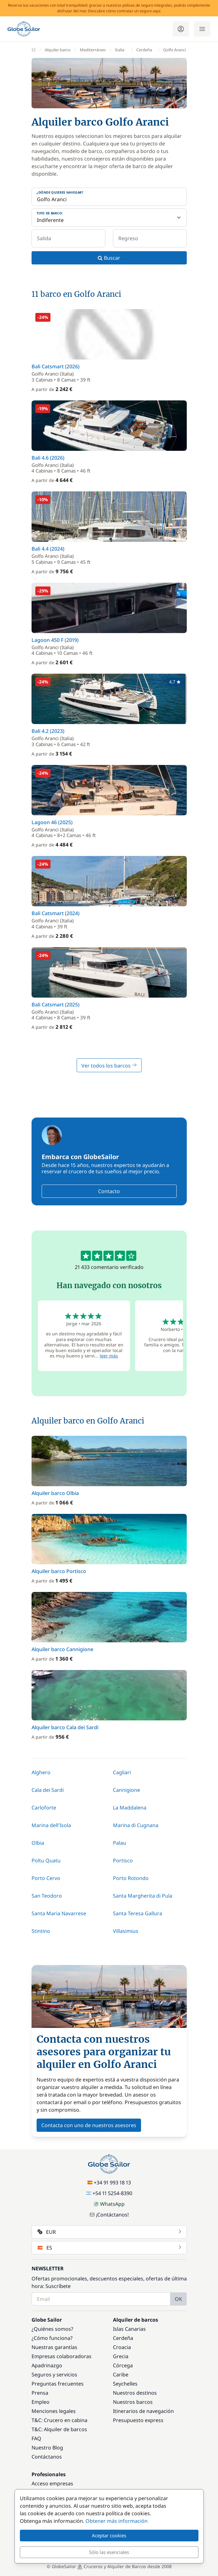 The width and height of the screenshot is (218, 2576). I want to click on Menciones legales, so click(54, 2411).